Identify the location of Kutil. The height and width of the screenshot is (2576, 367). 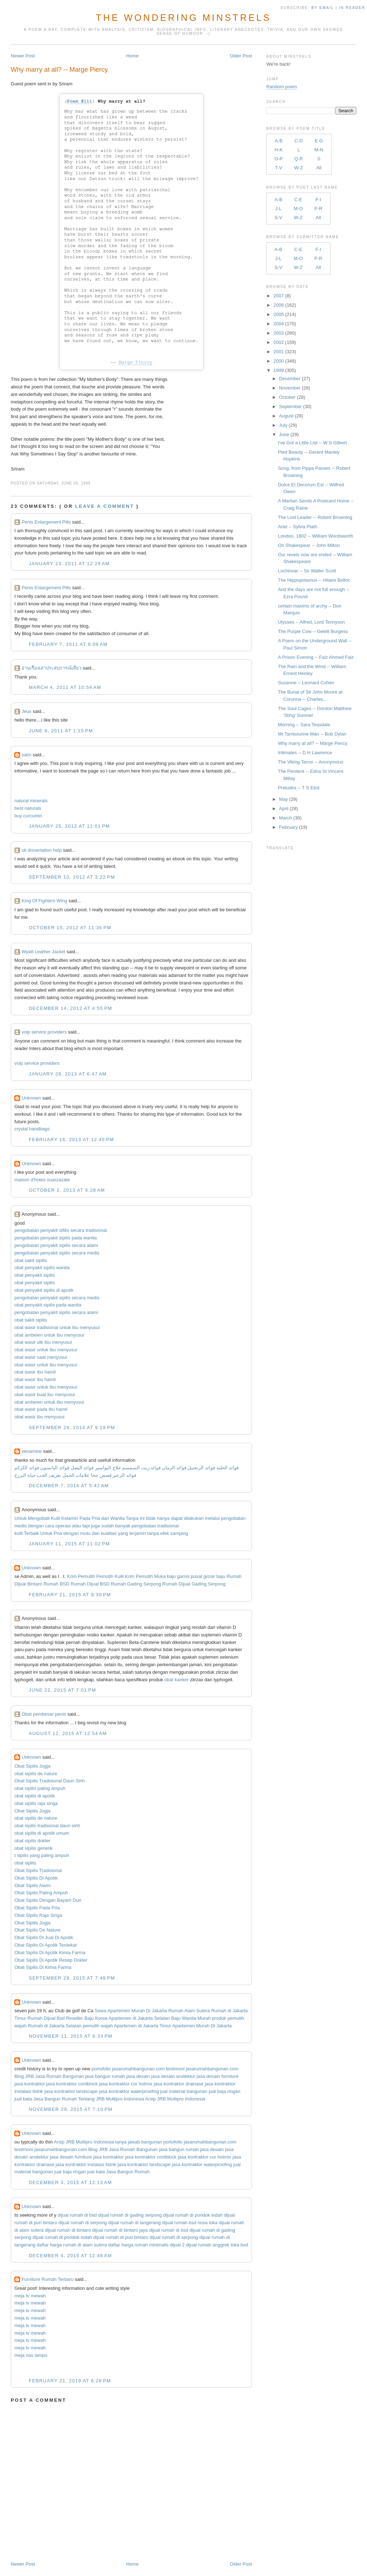
(55, 1518).